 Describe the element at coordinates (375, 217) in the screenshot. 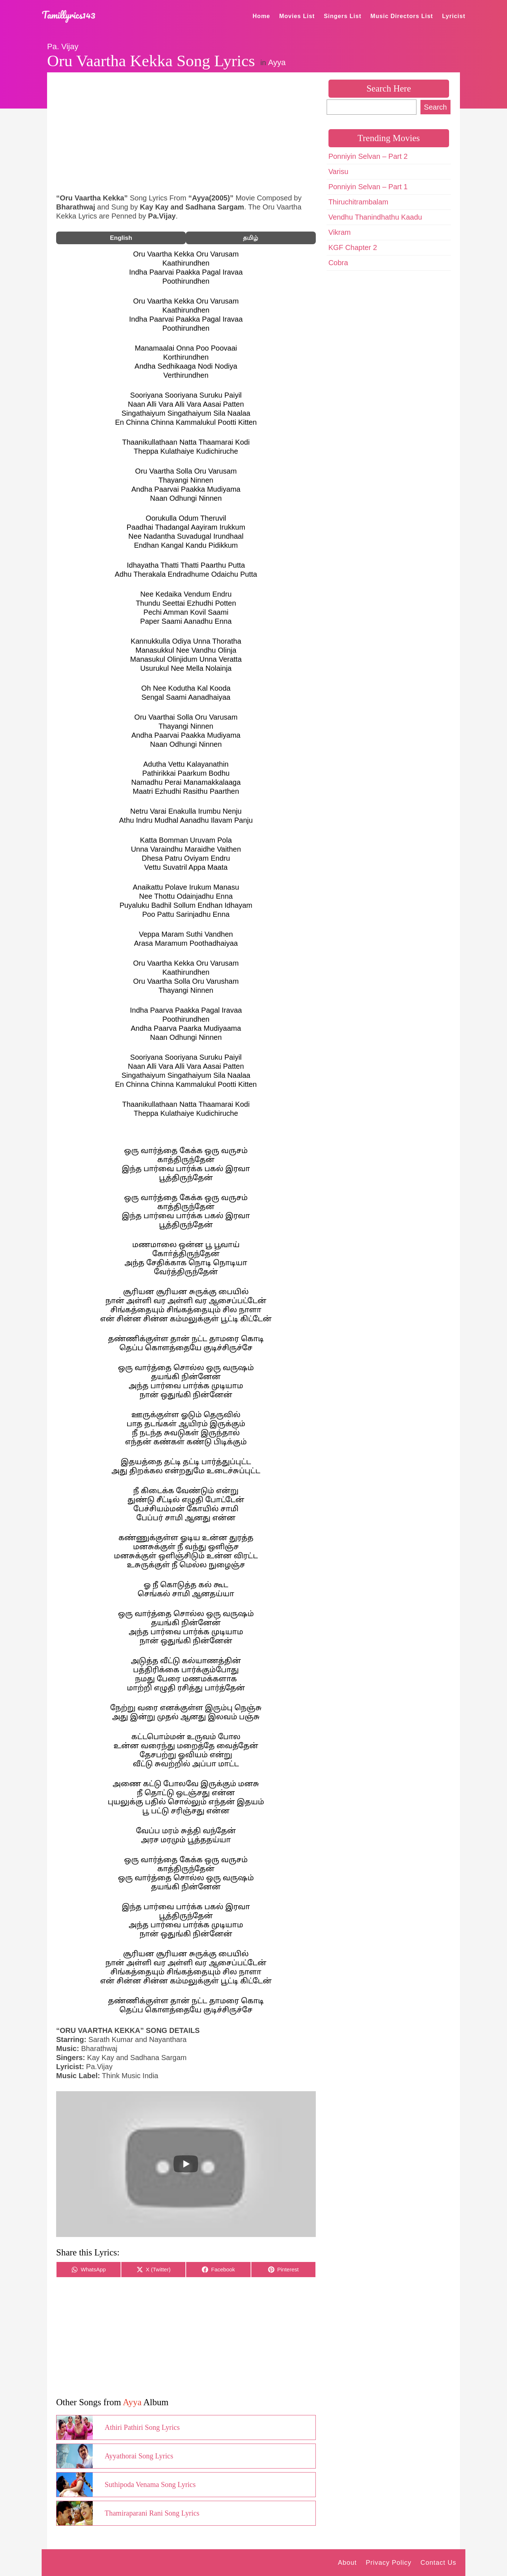

I see `Vendhu Thanindhathu Kaadu` at that location.